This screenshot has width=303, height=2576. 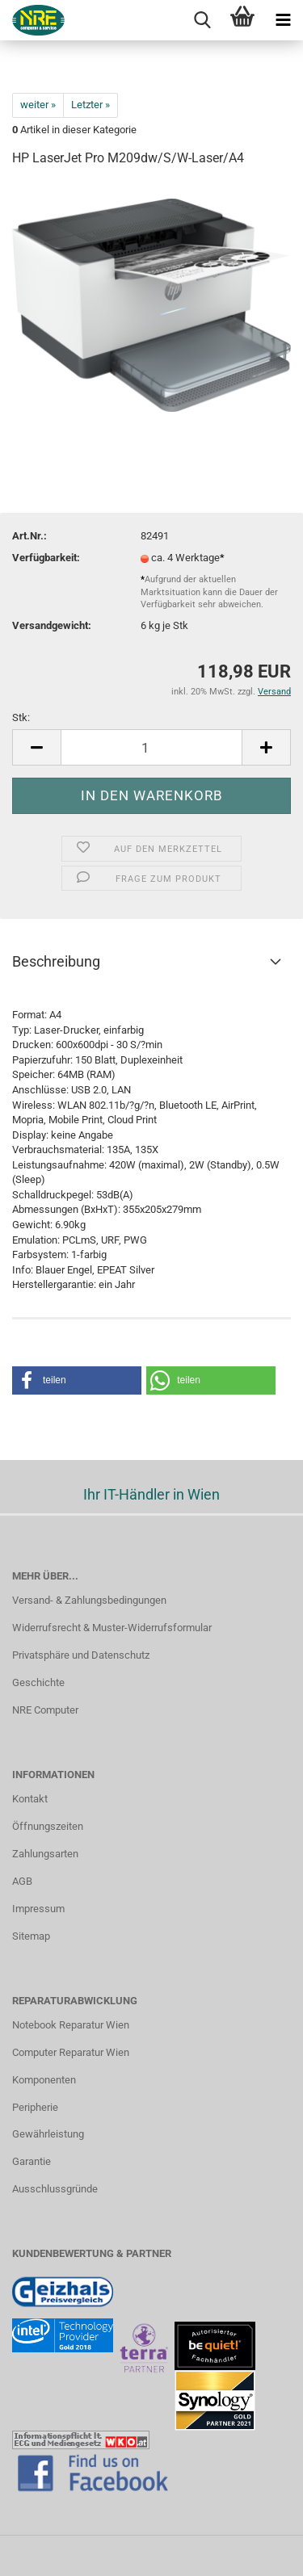 I want to click on Komponenten, so click(x=44, y=2080).